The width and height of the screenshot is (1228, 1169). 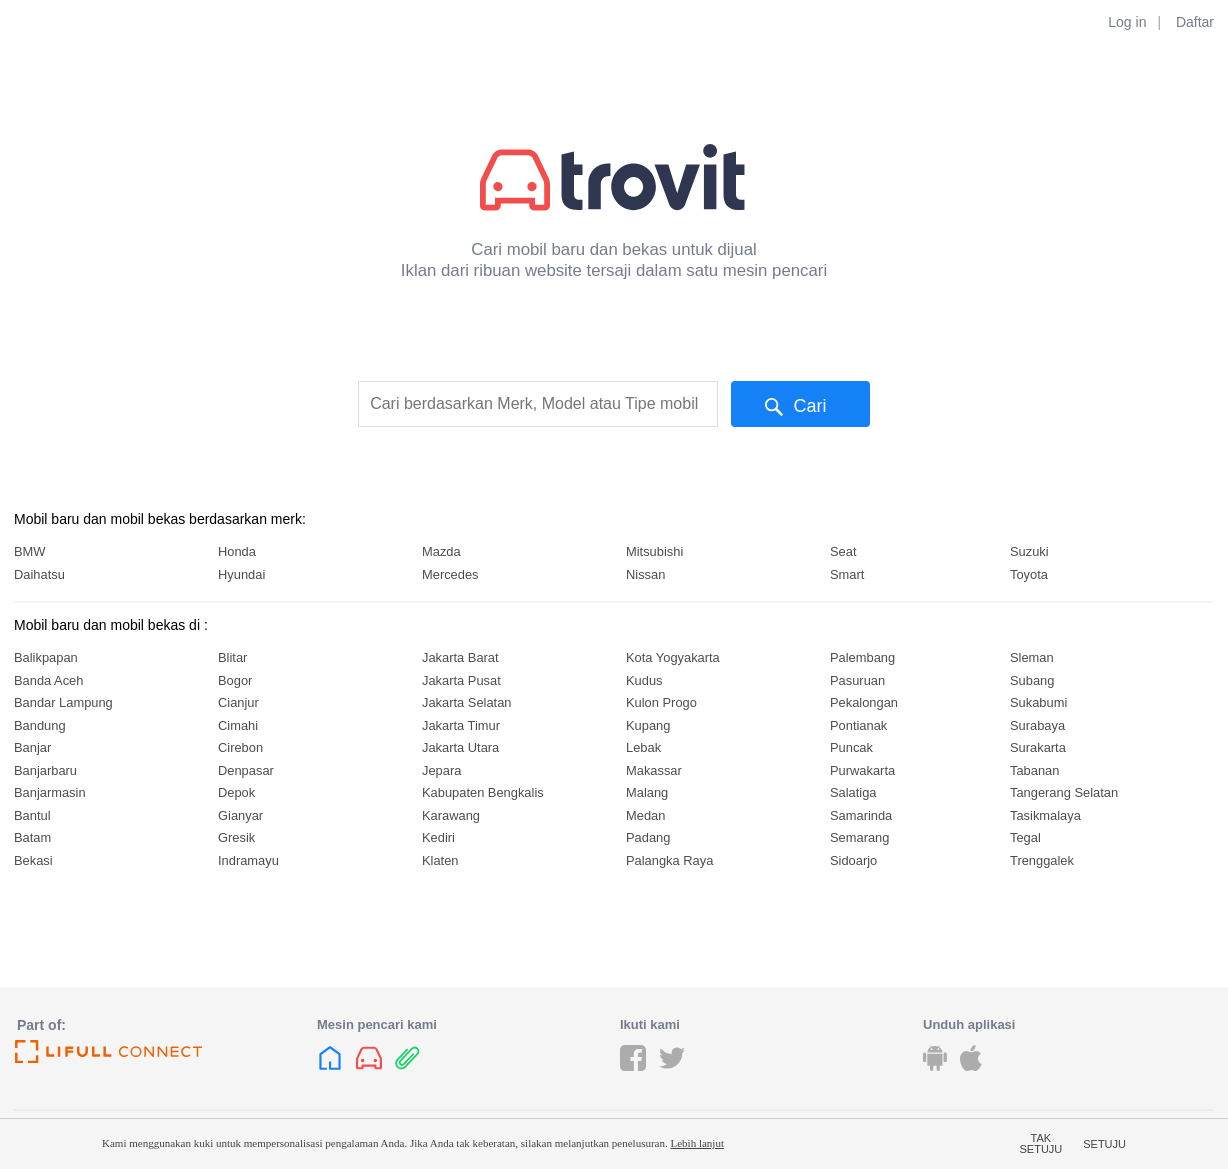 I want to click on Bantul, so click(x=32, y=815).